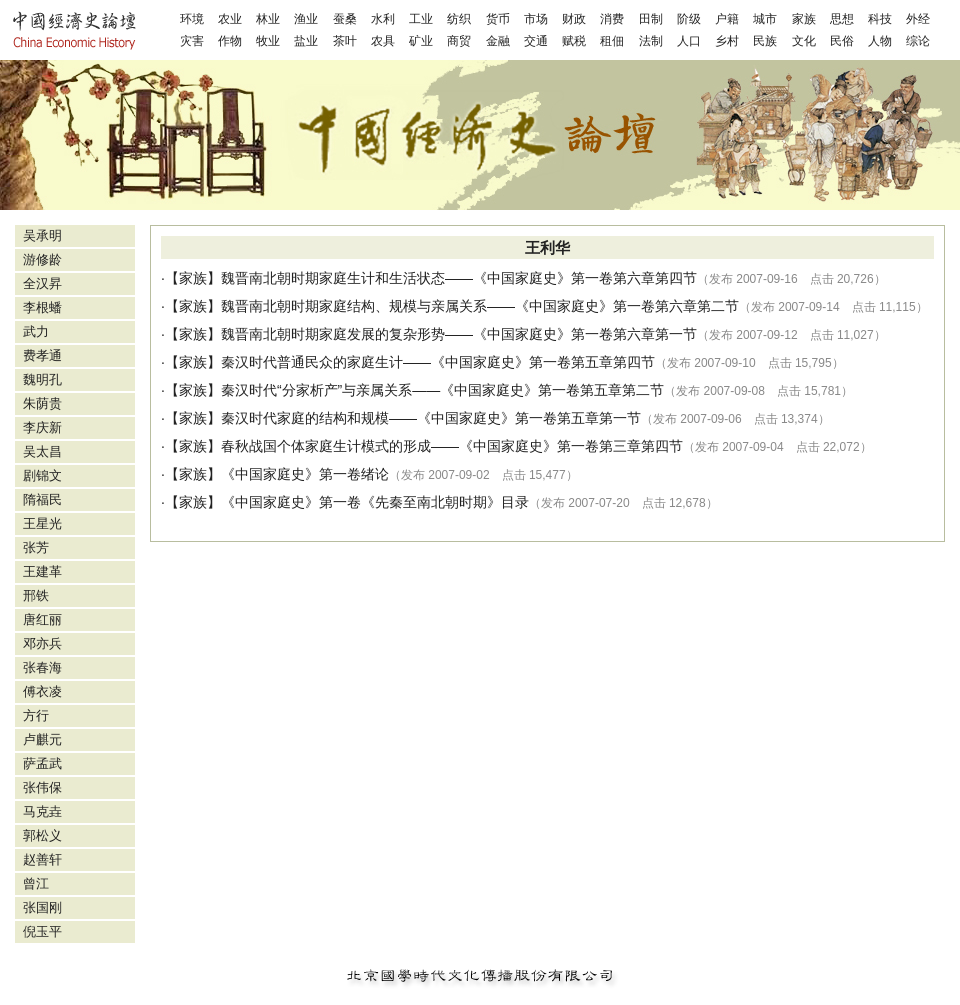 The height and width of the screenshot is (1005, 960). What do you see at coordinates (36, 595) in the screenshot?
I see `邢铁` at bounding box center [36, 595].